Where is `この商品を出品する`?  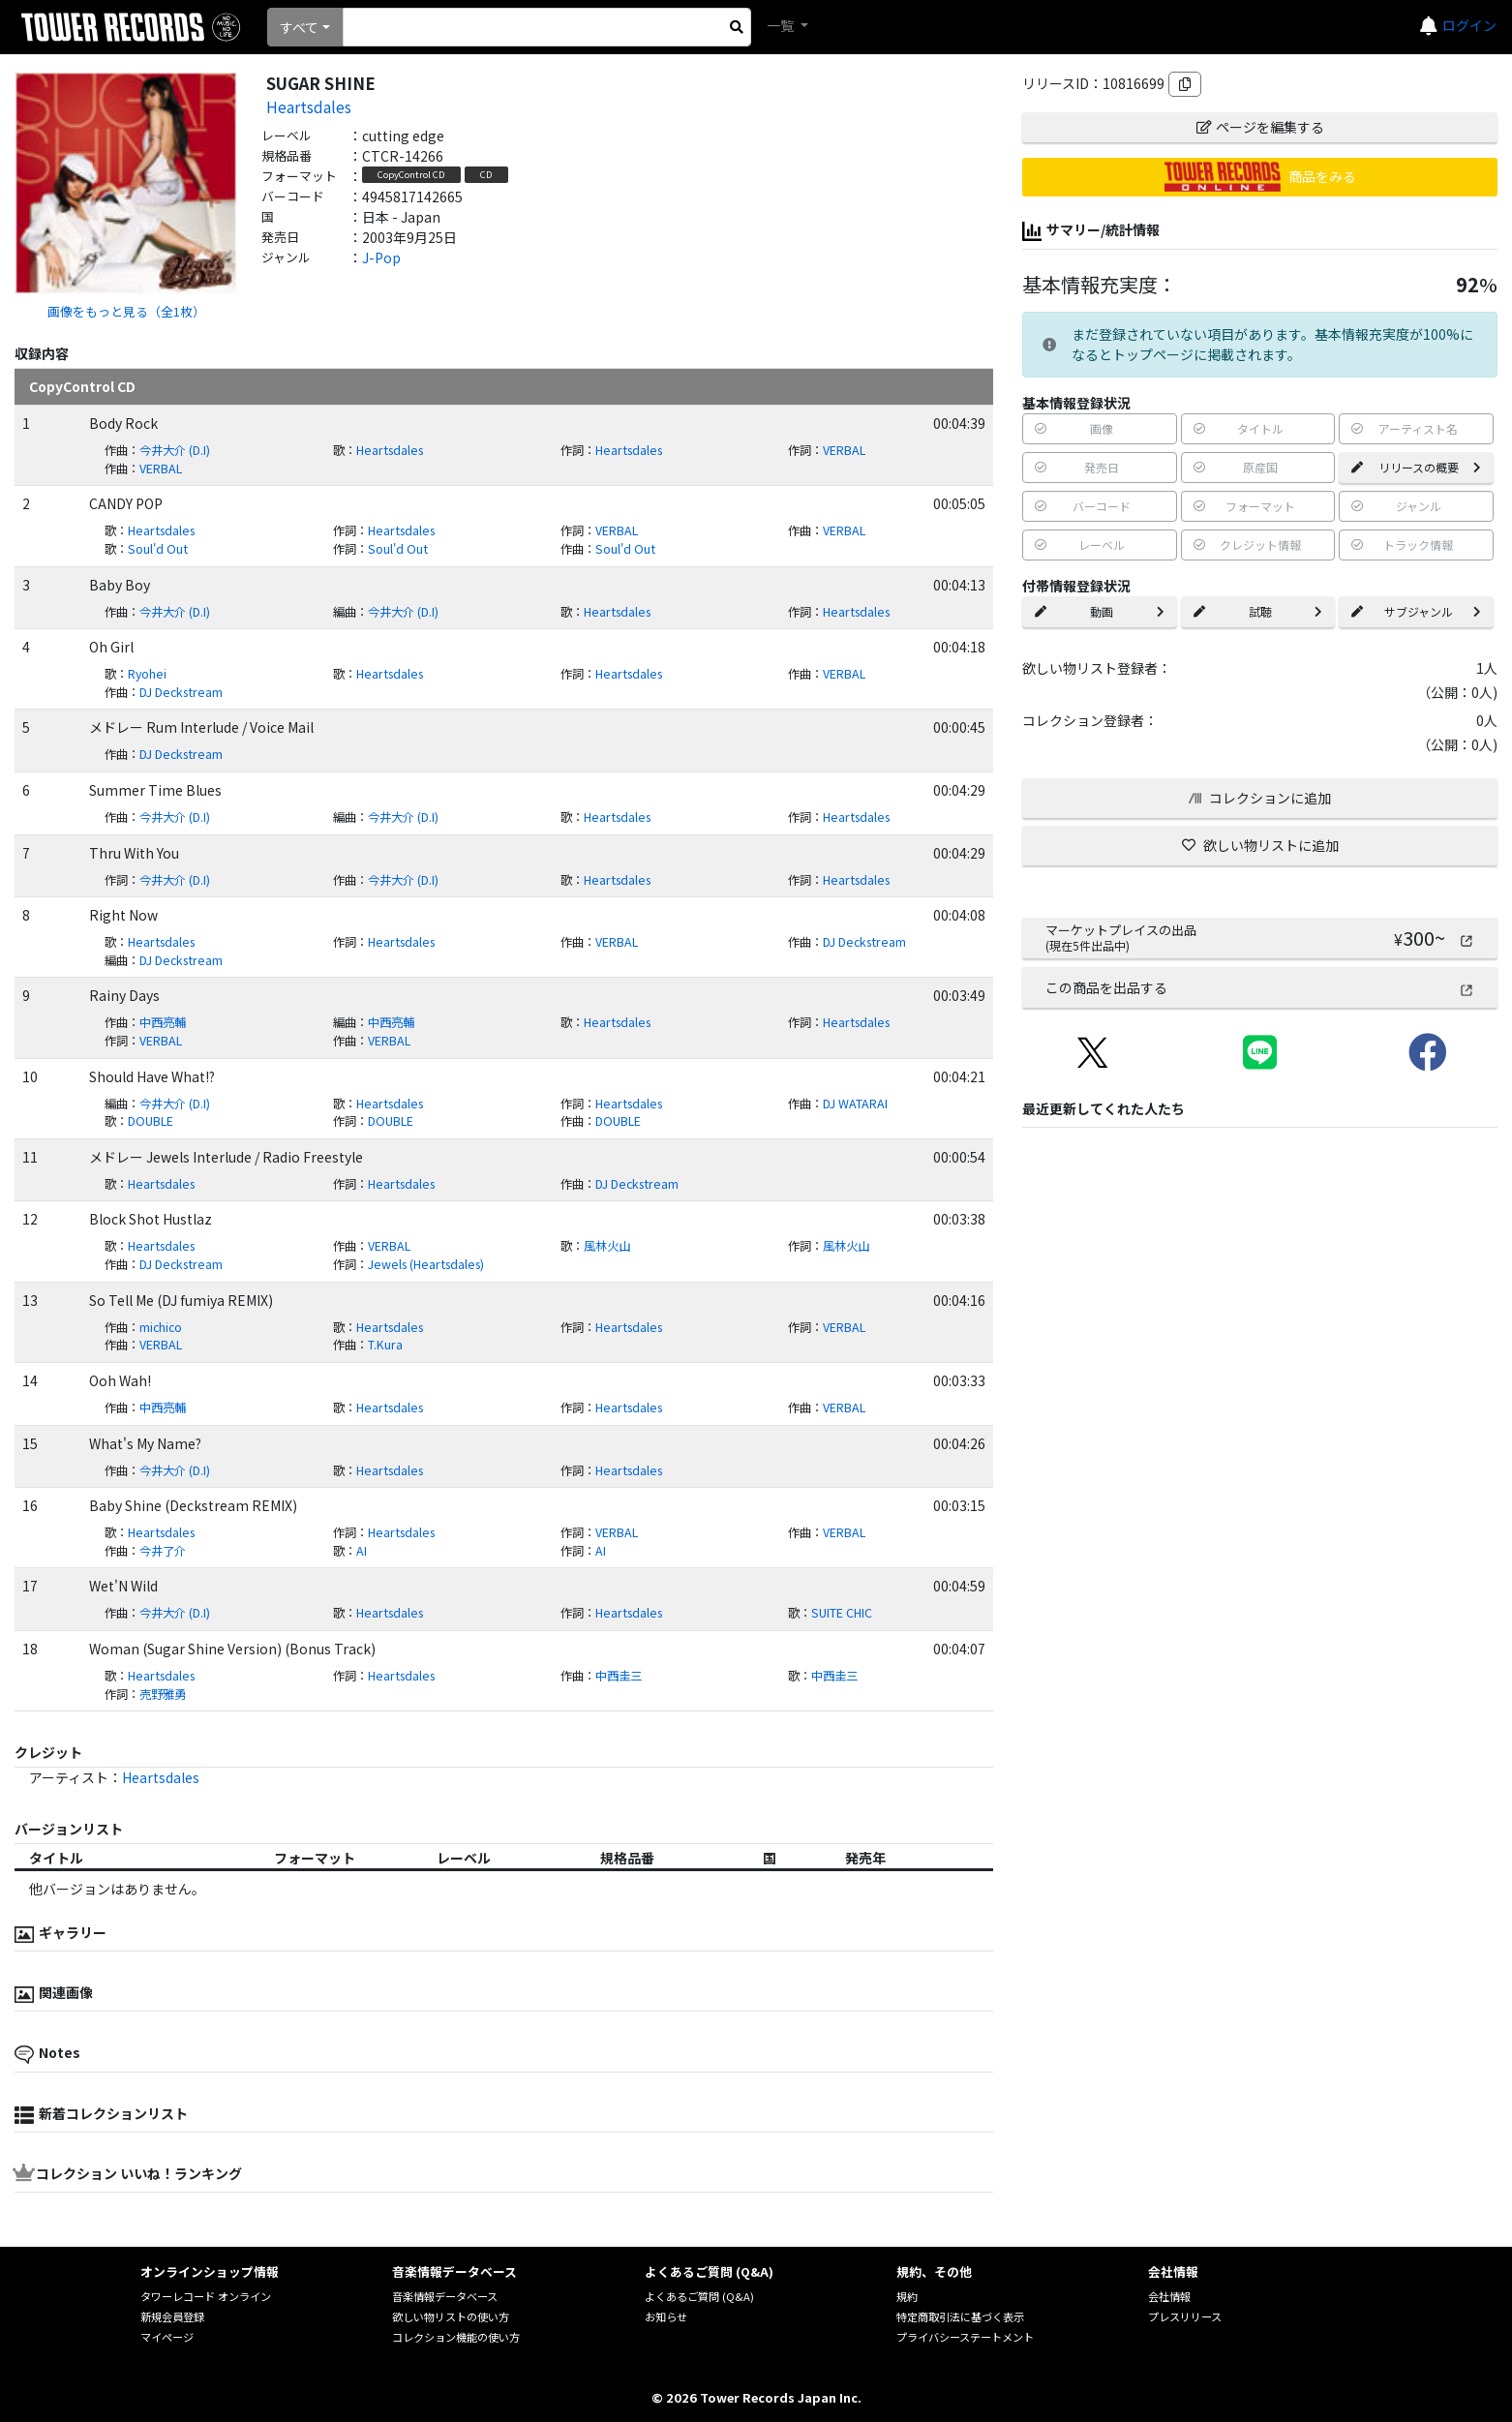 この商品を出品する is located at coordinates (1259, 987).